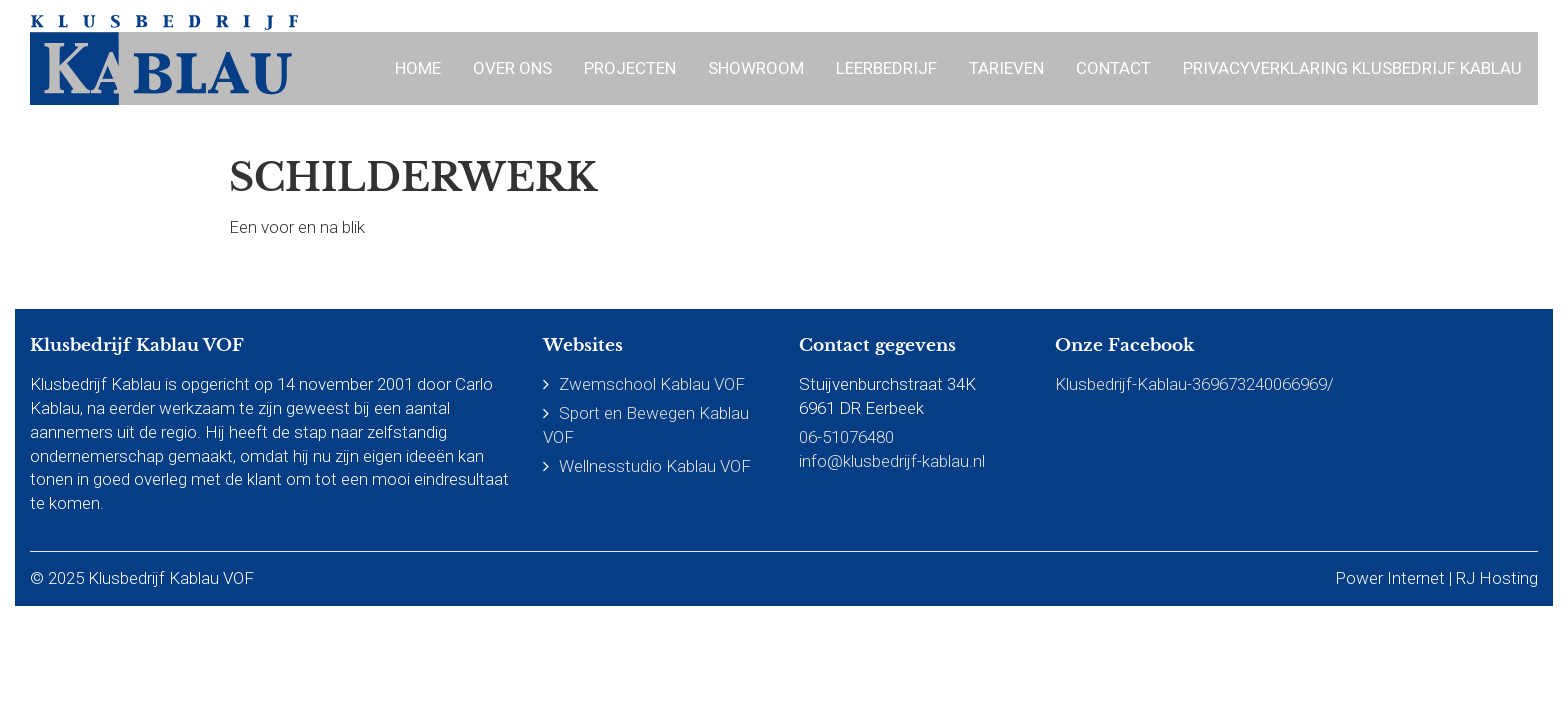  What do you see at coordinates (1006, 68) in the screenshot?
I see `Tarieven` at bounding box center [1006, 68].